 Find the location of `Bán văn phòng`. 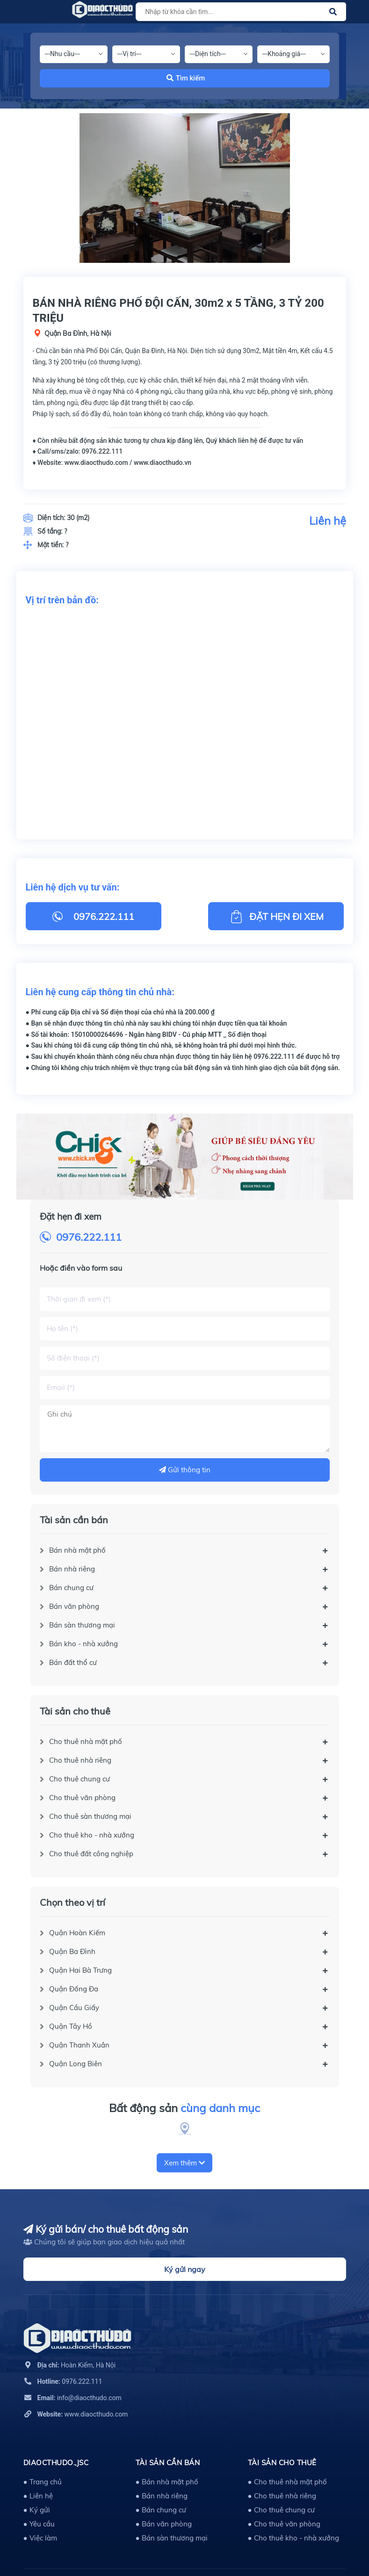

Bán văn phòng is located at coordinates (74, 1606).